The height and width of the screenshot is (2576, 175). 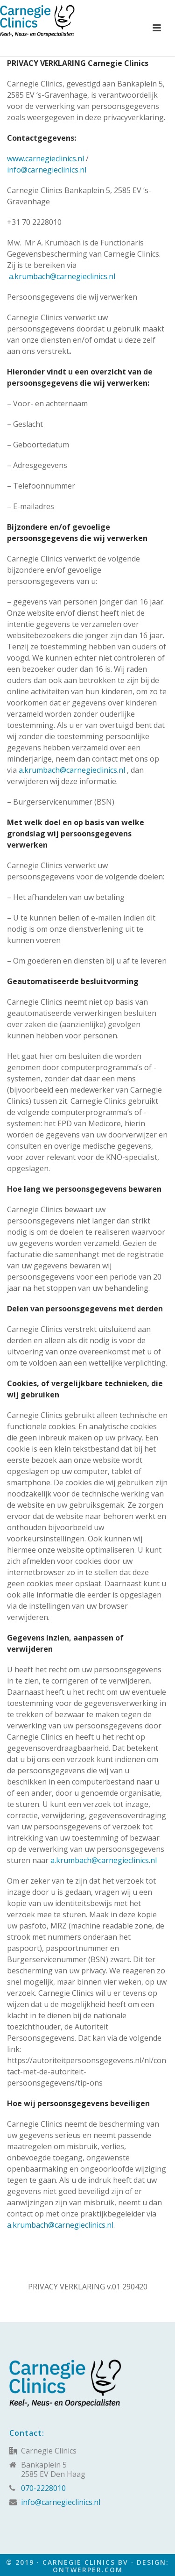 What do you see at coordinates (45, 158) in the screenshot?
I see `www.carnegieclinics.nl` at bounding box center [45, 158].